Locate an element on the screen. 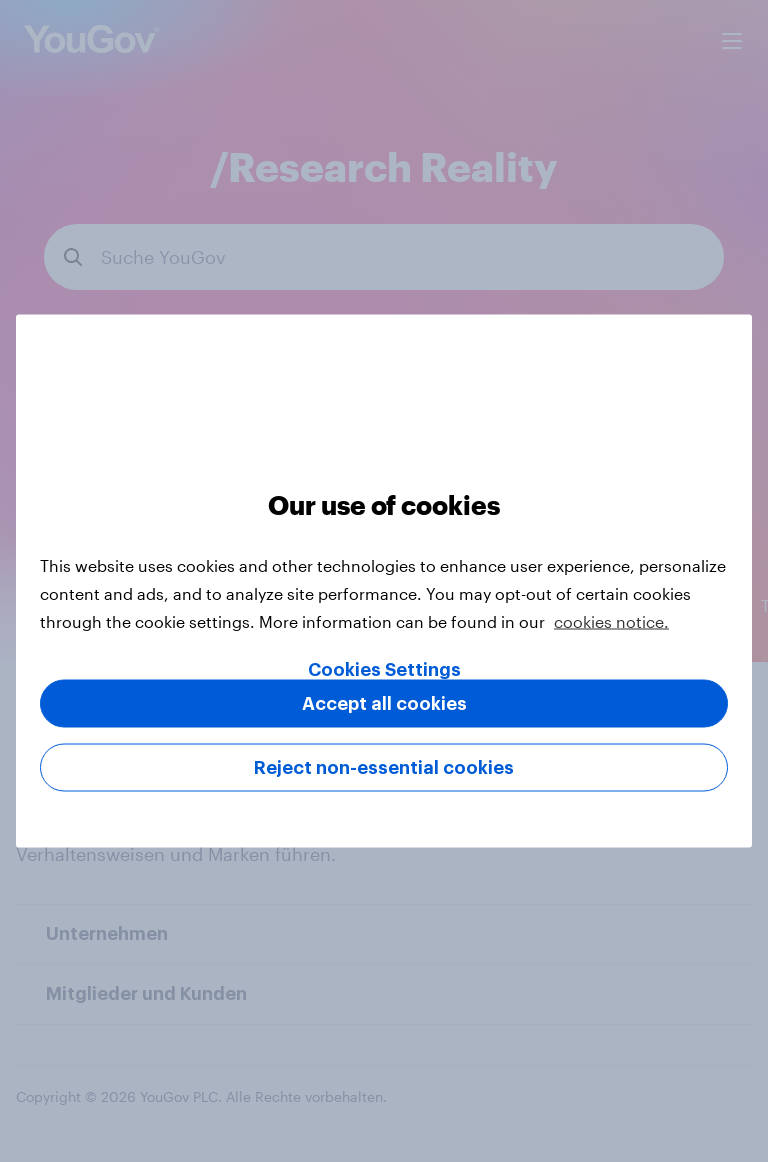 This screenshot has width=768, height=1162. Cookies Settings [Cookies Settings, Opens the preference center dialog] is located at coordinates (384, 670).